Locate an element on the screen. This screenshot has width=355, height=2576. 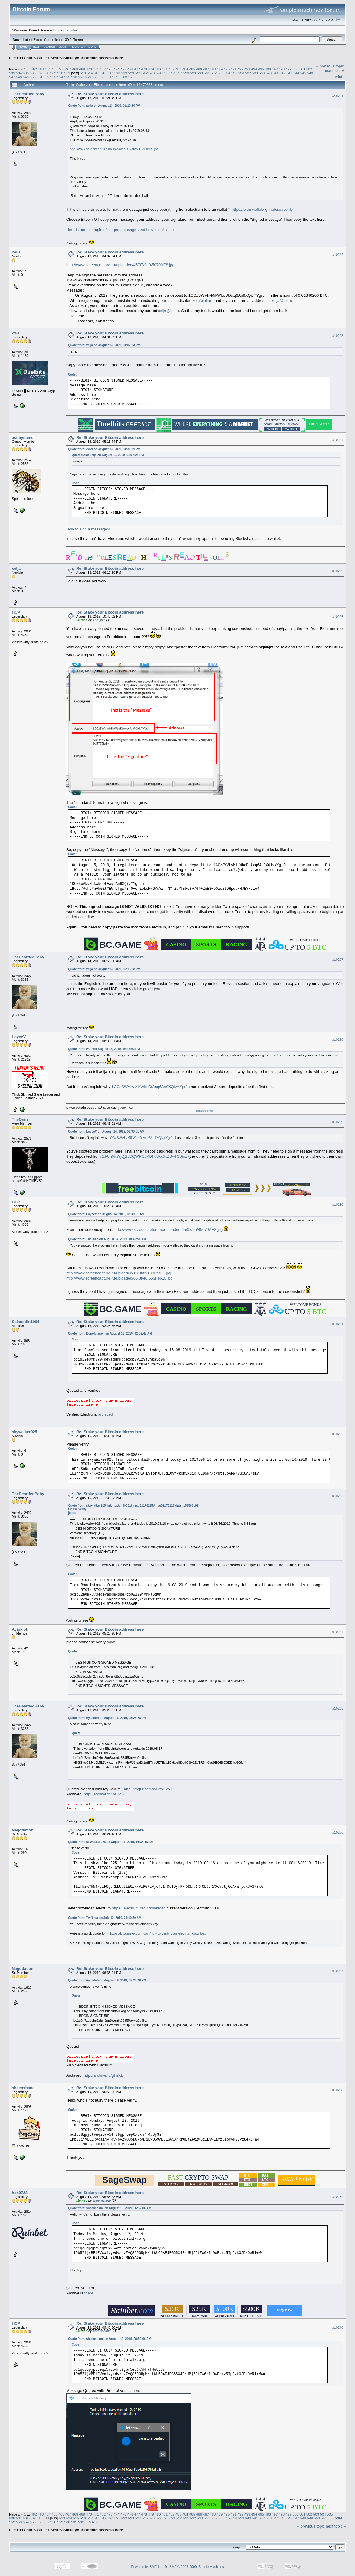
484 is located at coordinates (185, 69).